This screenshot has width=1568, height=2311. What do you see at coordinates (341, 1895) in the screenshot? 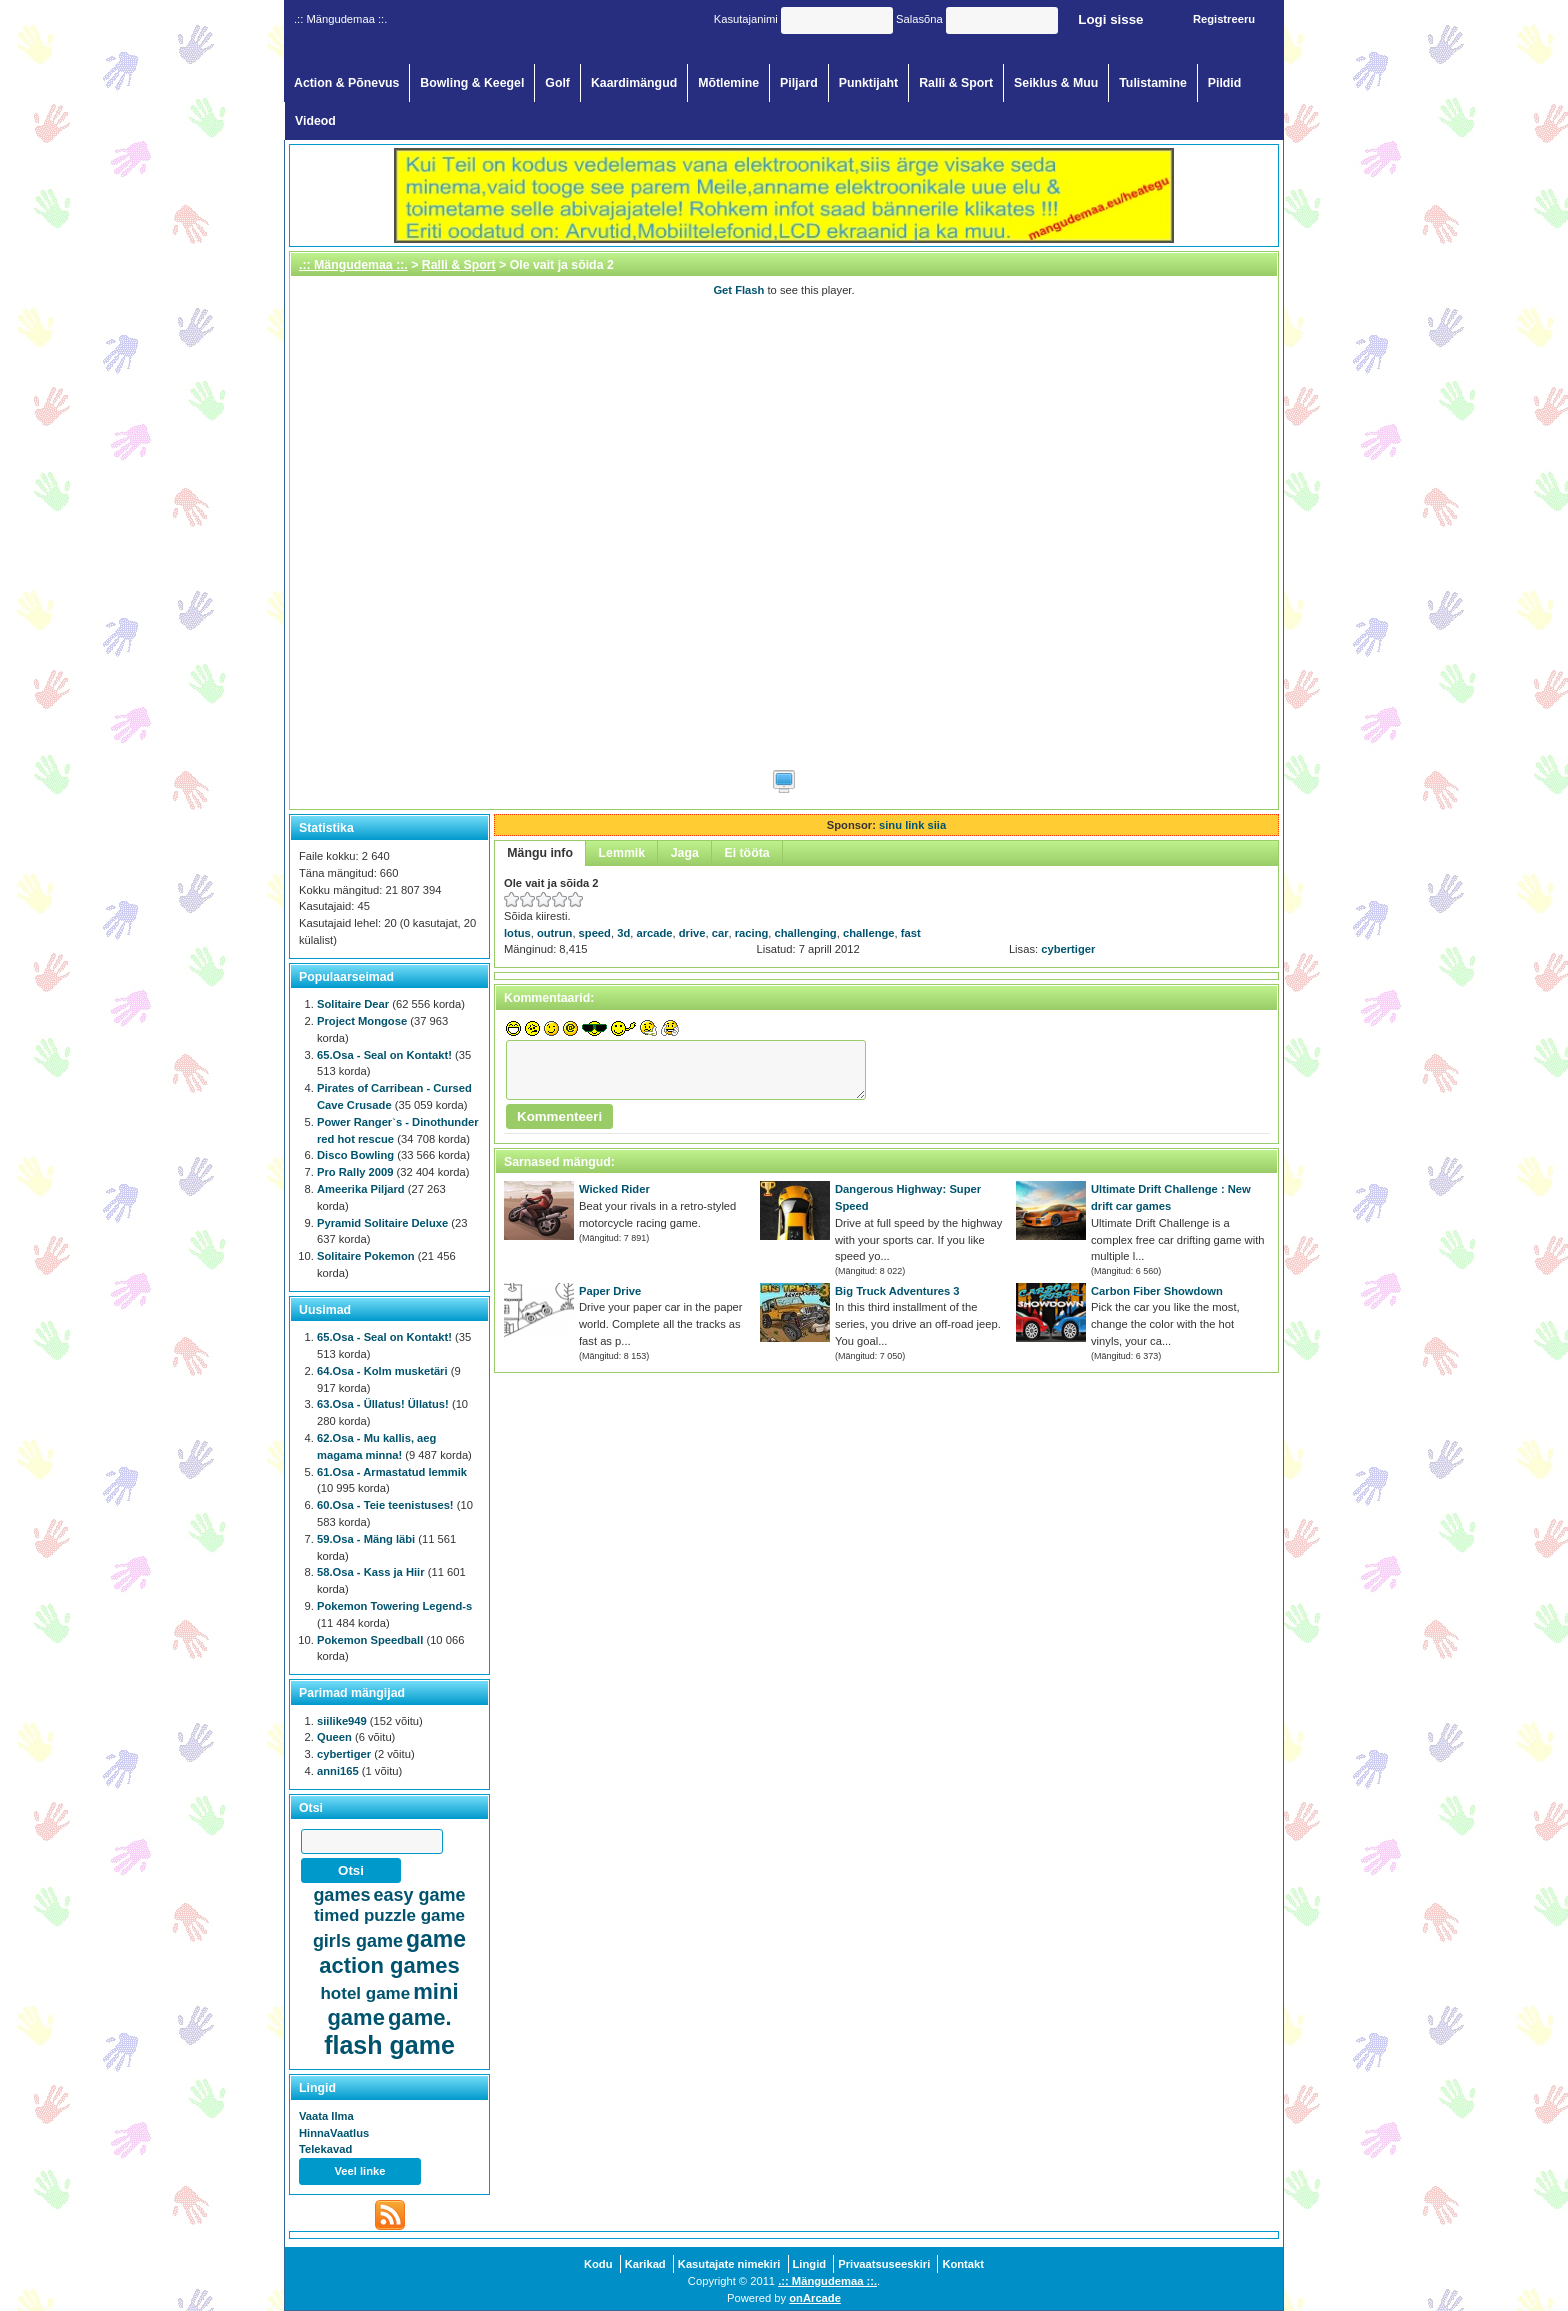
I see `games` at bounding box center [341, 1895].